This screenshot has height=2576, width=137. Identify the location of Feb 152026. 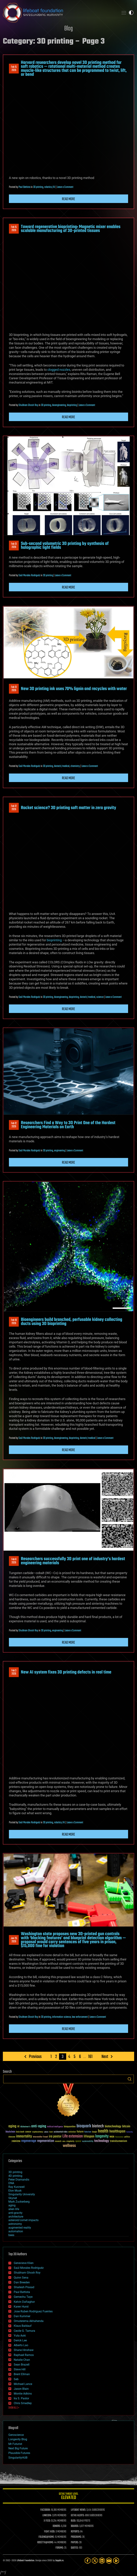
(14, 68).